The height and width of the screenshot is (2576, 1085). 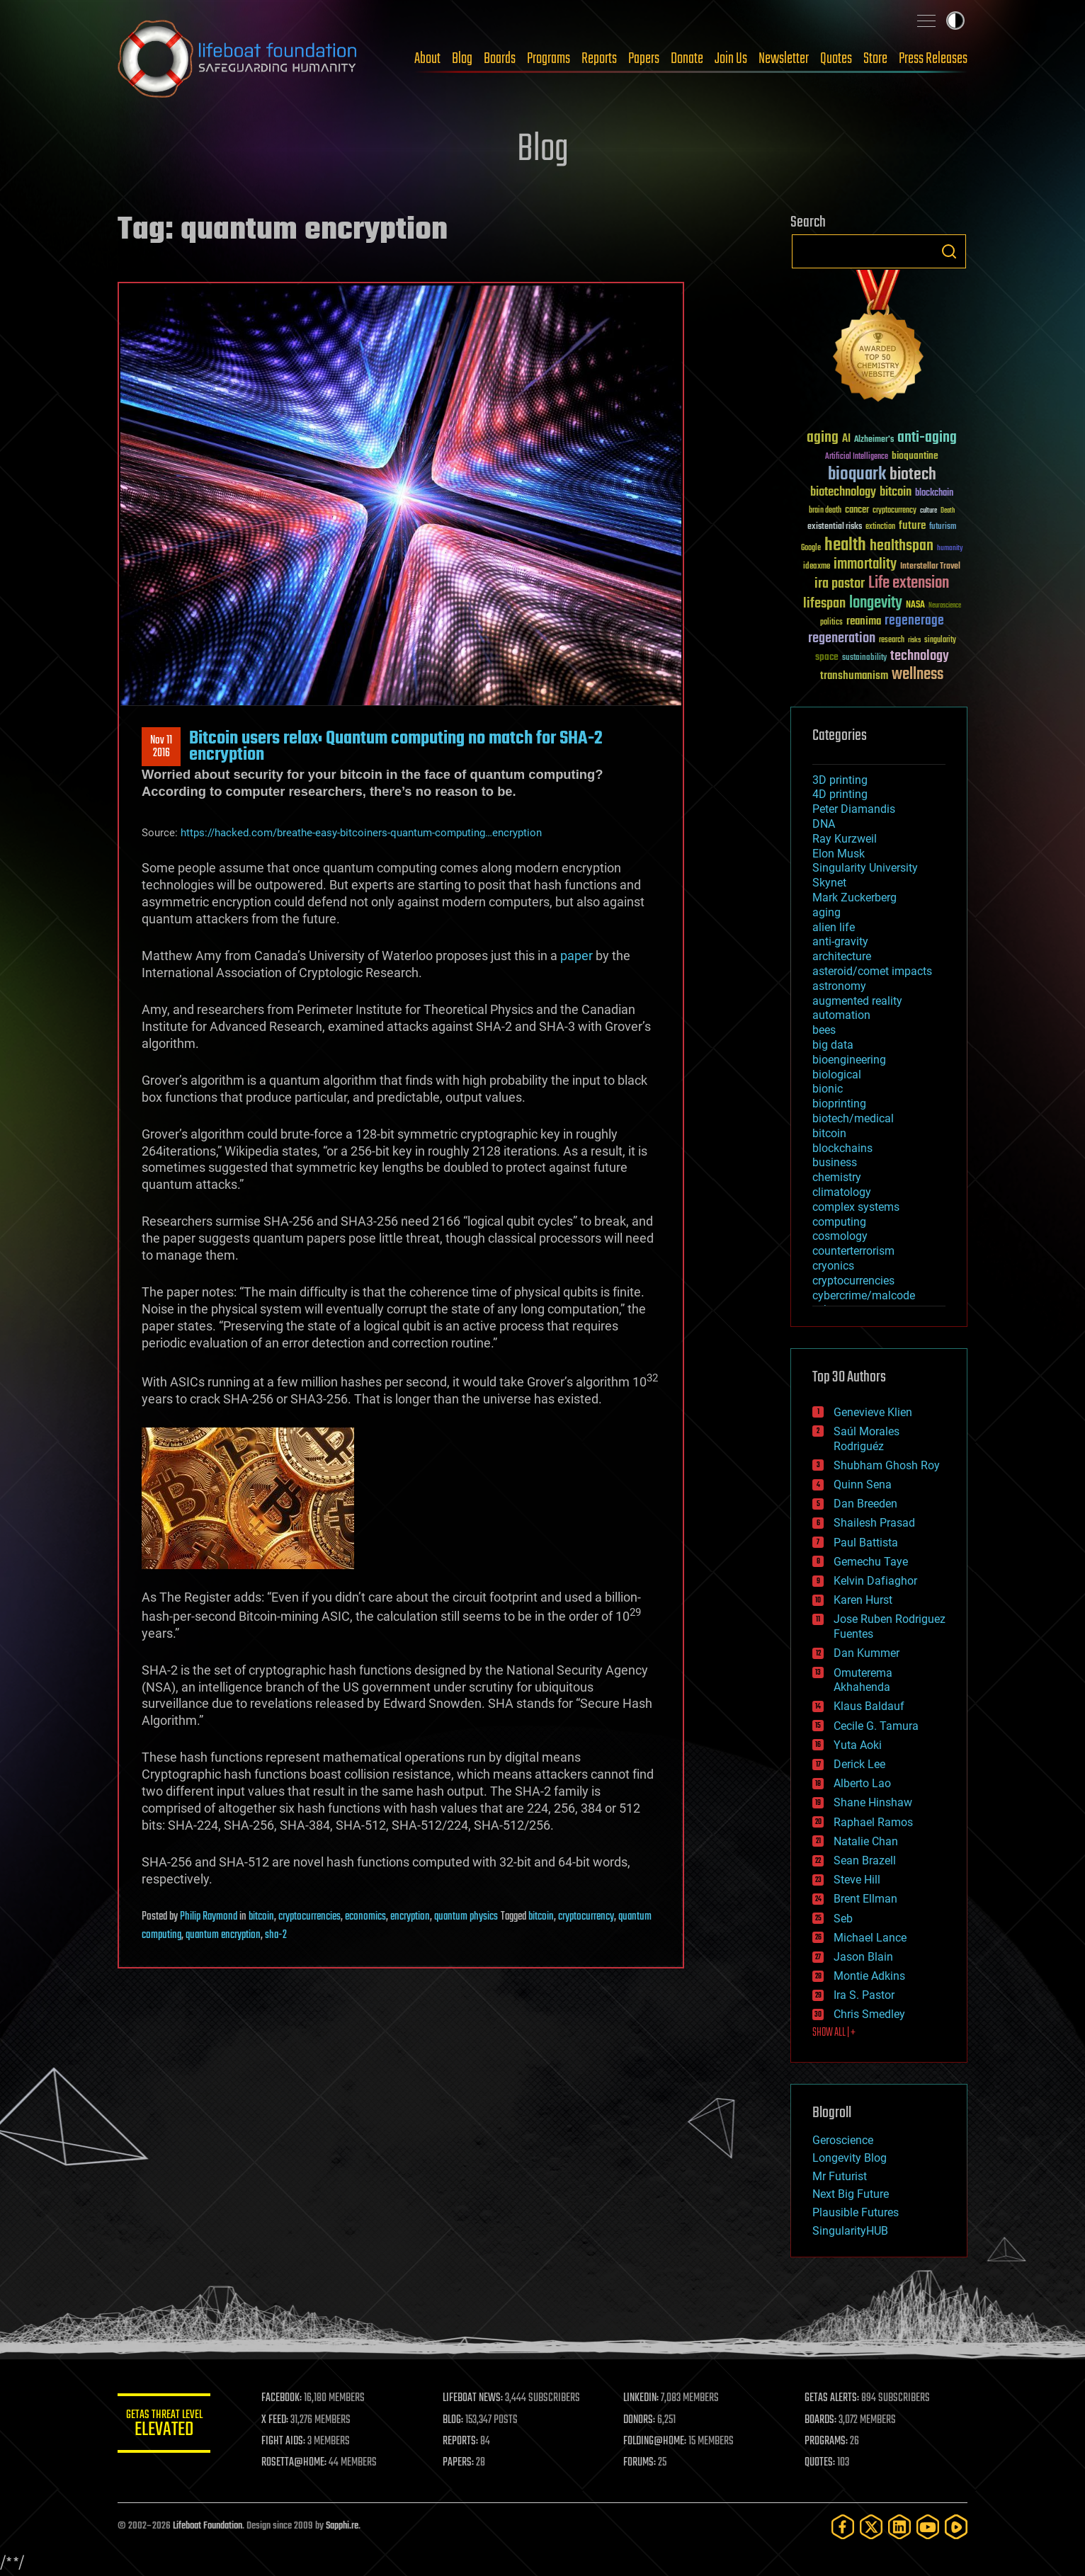 I want to click on brain death [brain death (29 items)], so click(x=825, y=510).